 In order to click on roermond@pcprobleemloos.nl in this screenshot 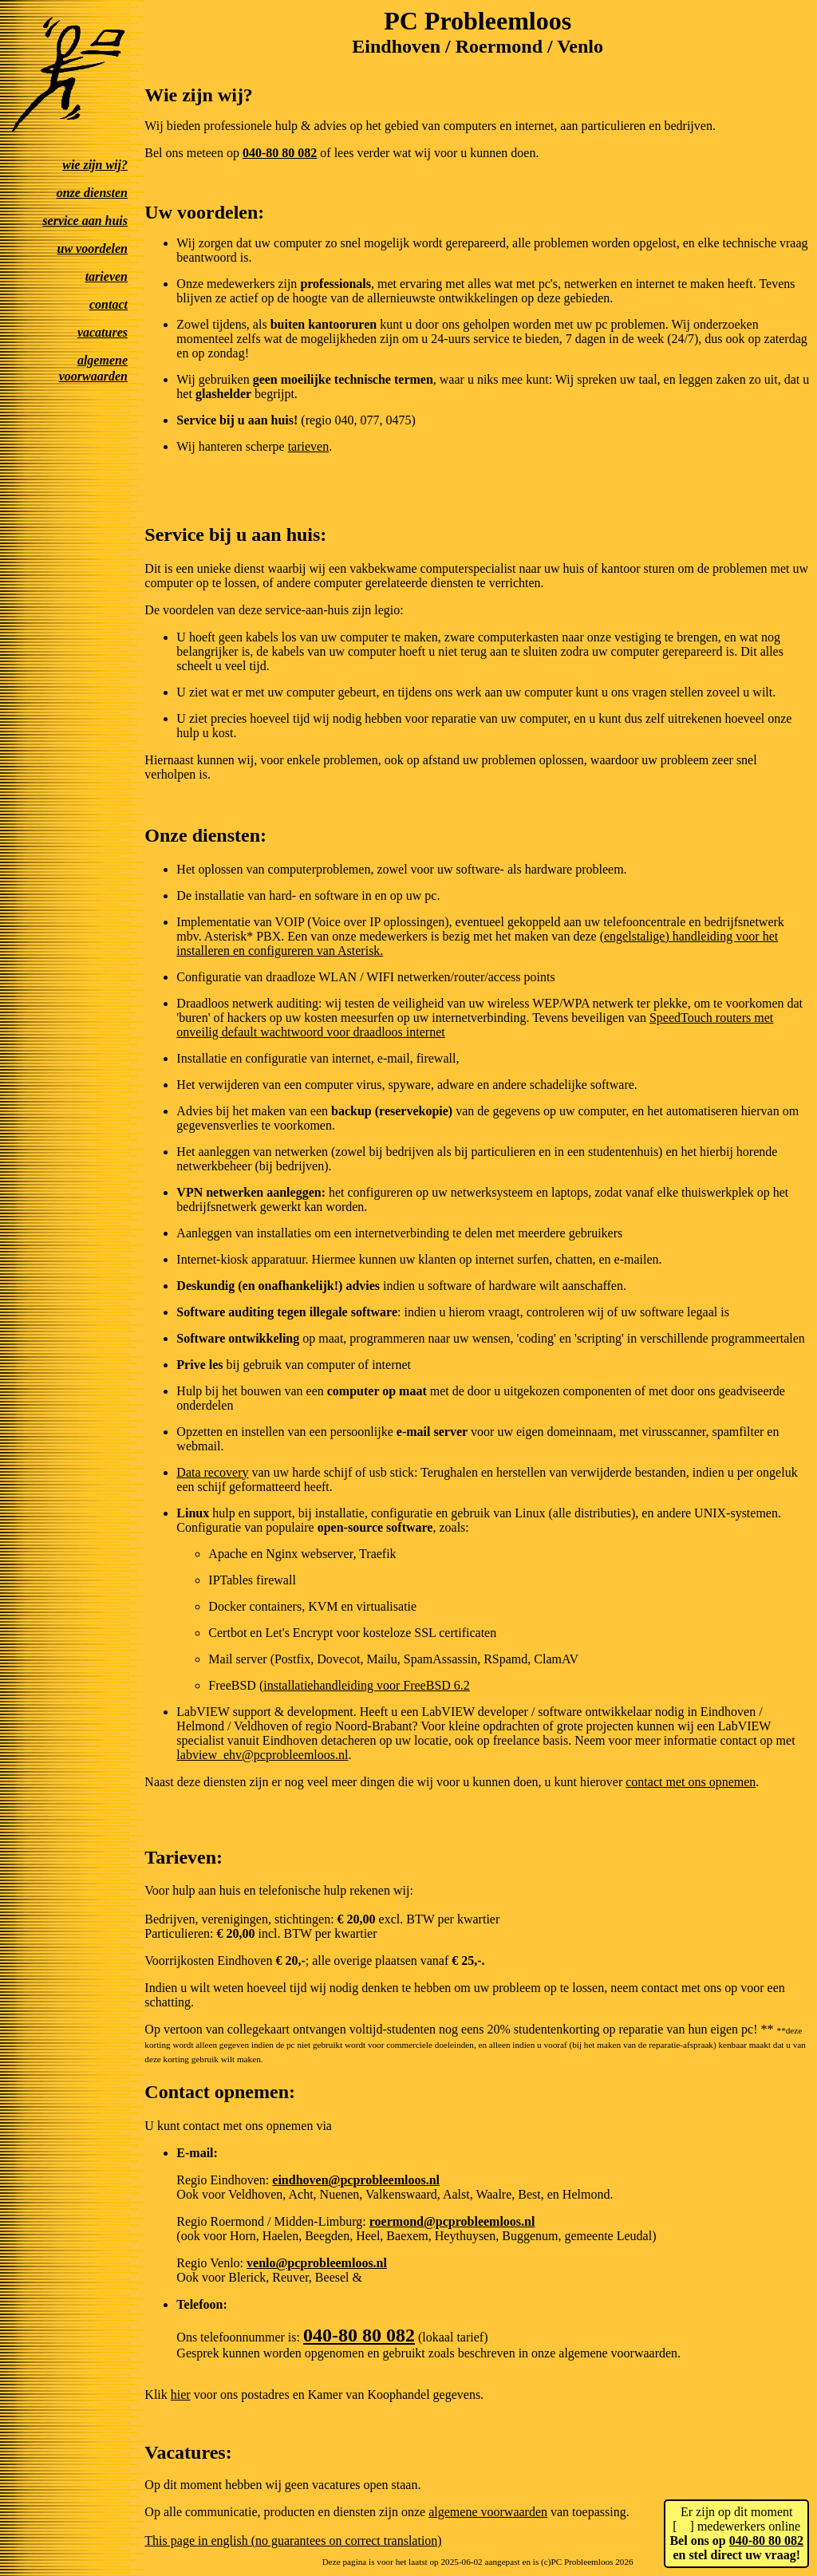, I will do `click(452, 2221)`.